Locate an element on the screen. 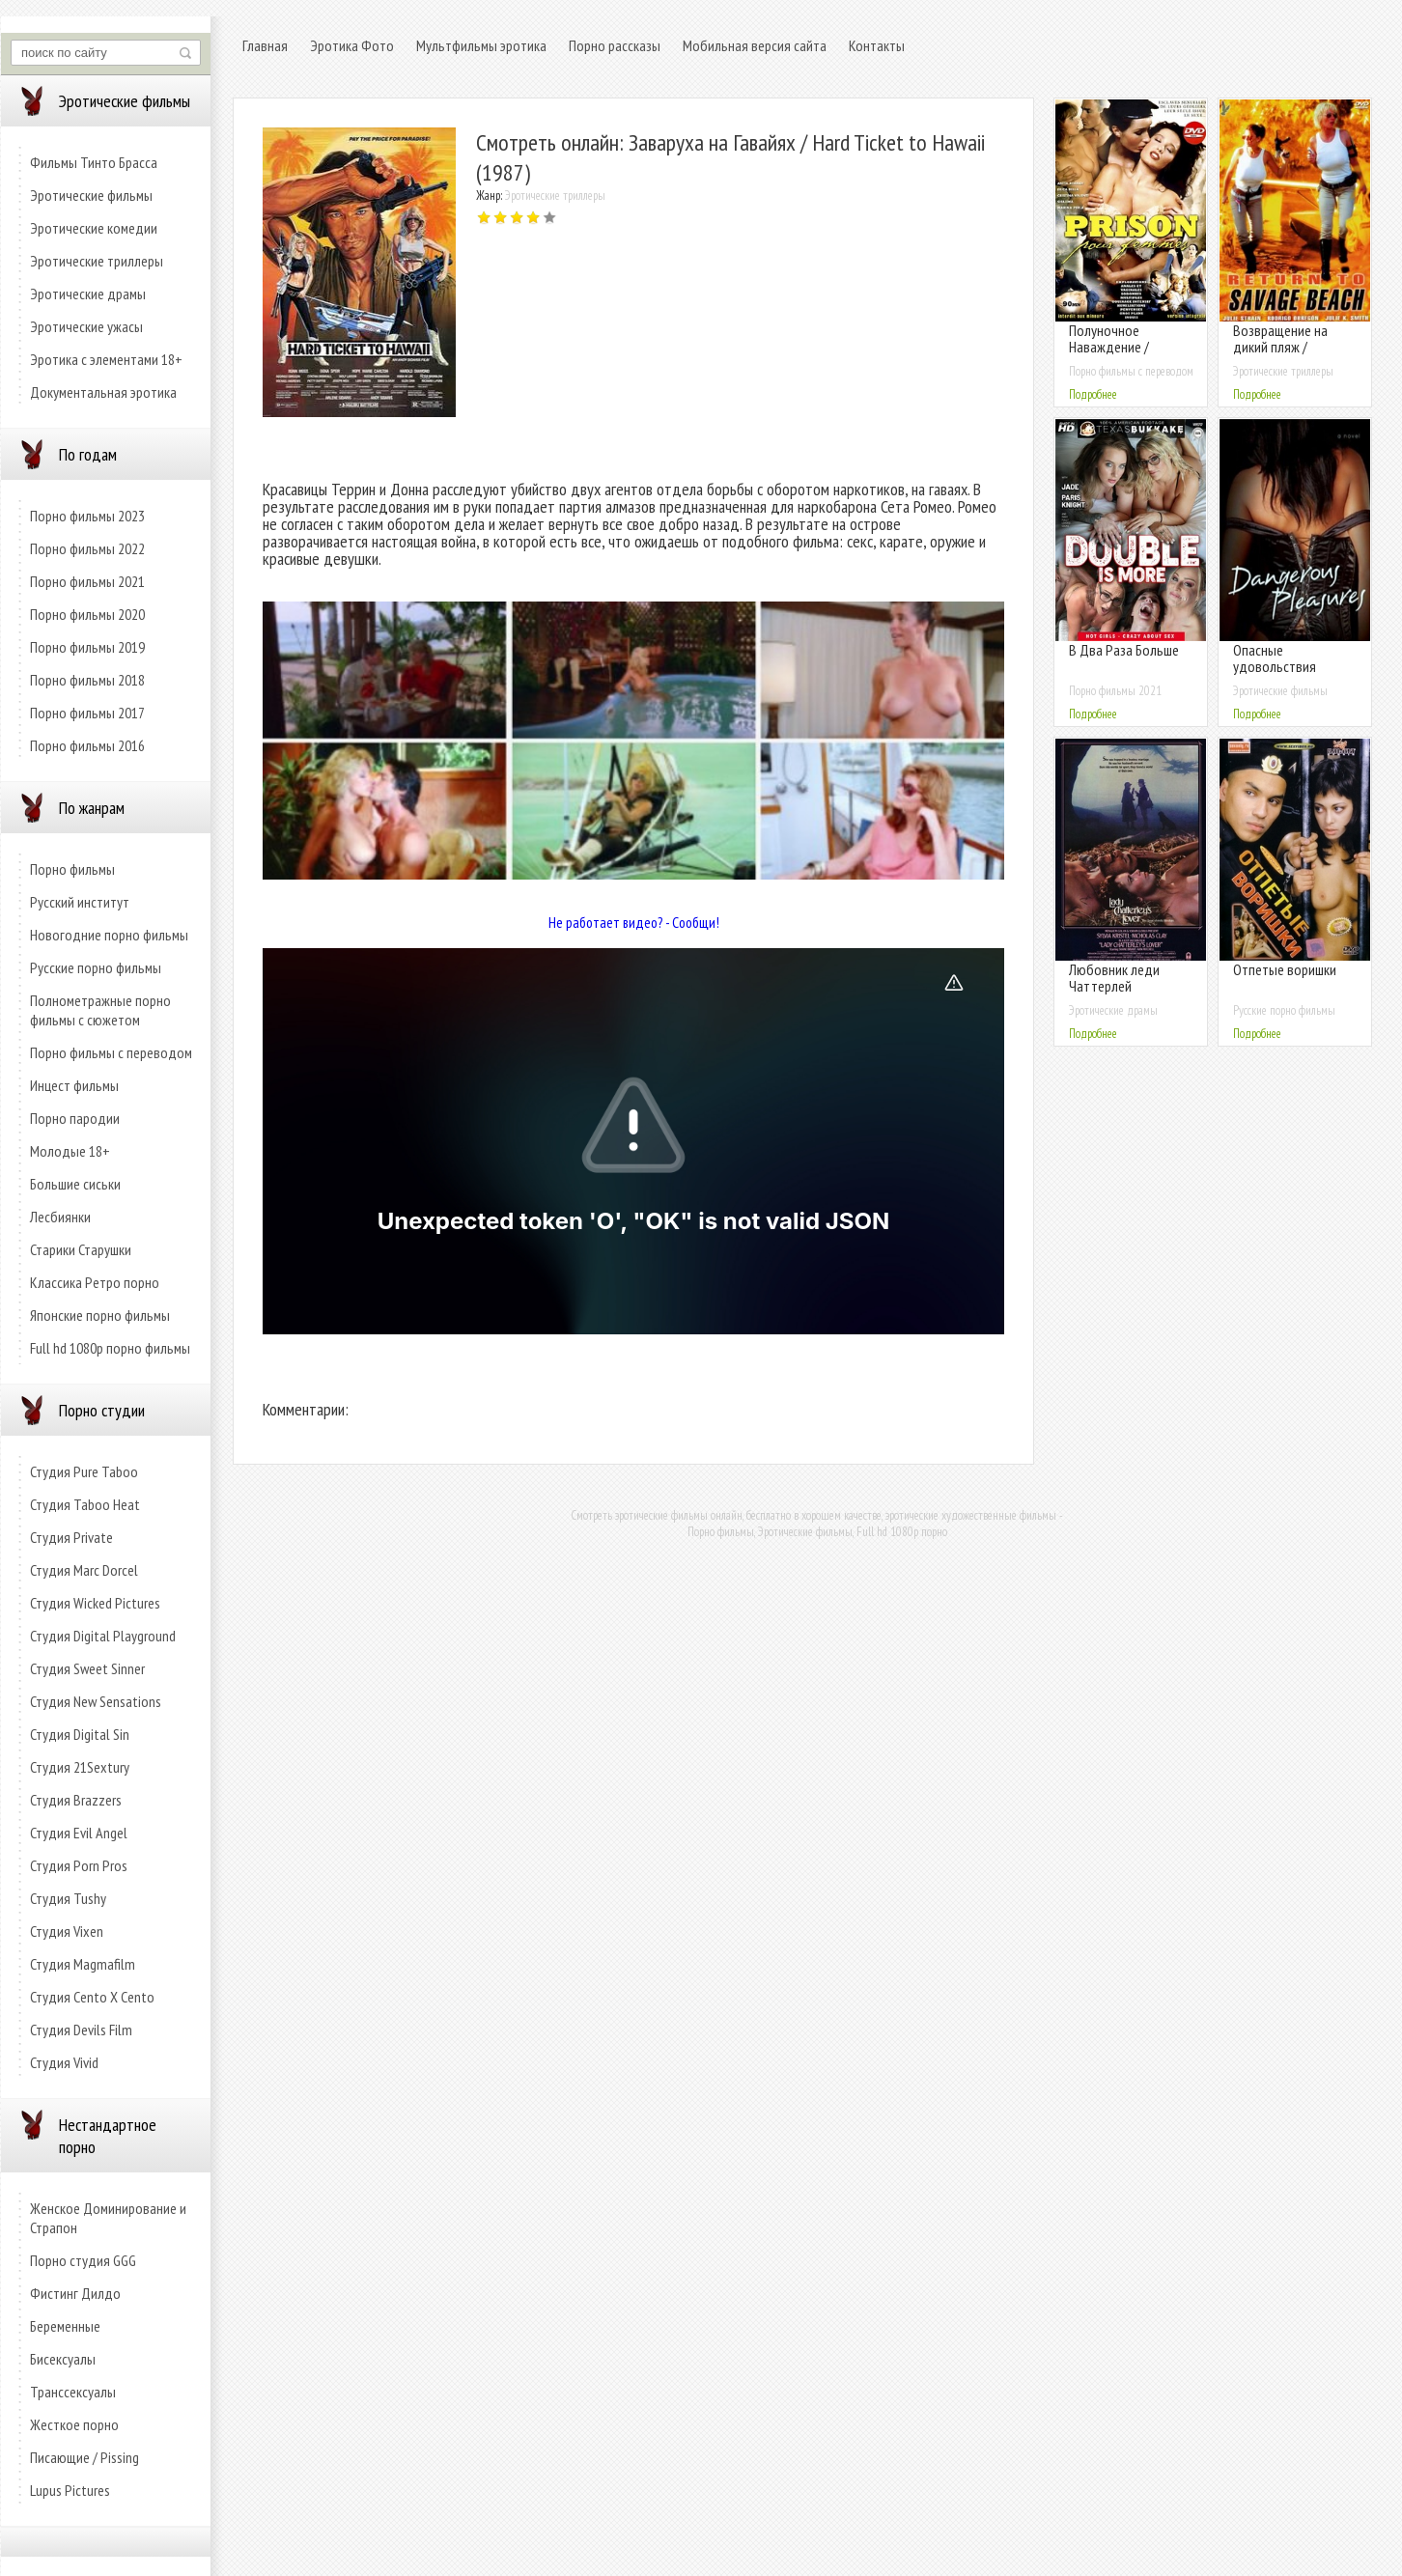 The image size is (1402, 2576). Эротические триллеры is located at coordinates (96, 260).